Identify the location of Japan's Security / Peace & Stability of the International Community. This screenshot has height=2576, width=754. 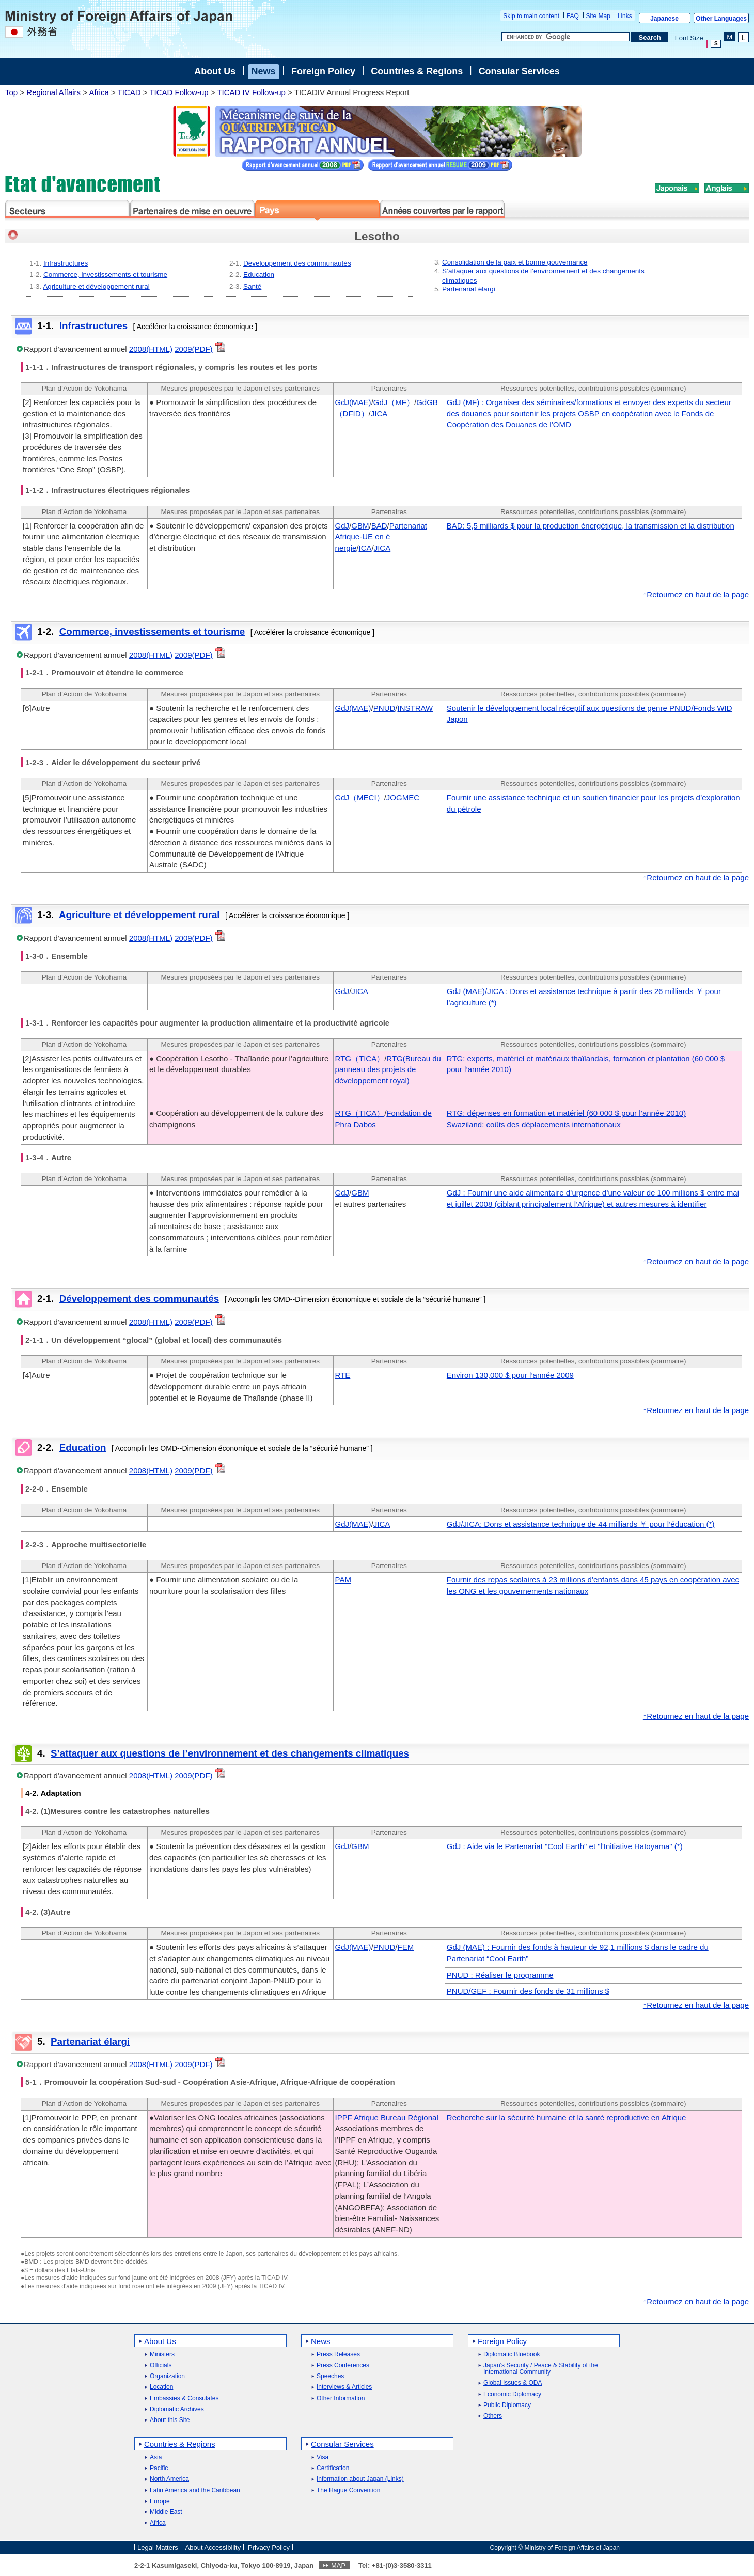
(540, 2369).